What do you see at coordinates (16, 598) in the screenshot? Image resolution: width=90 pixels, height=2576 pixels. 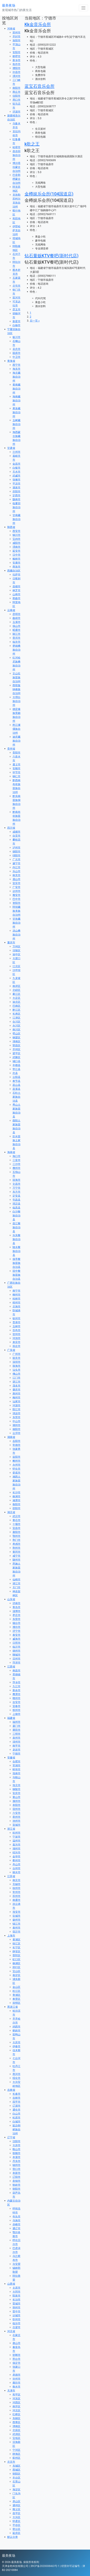 I see `那曲市` at bounding box center [16, 598].